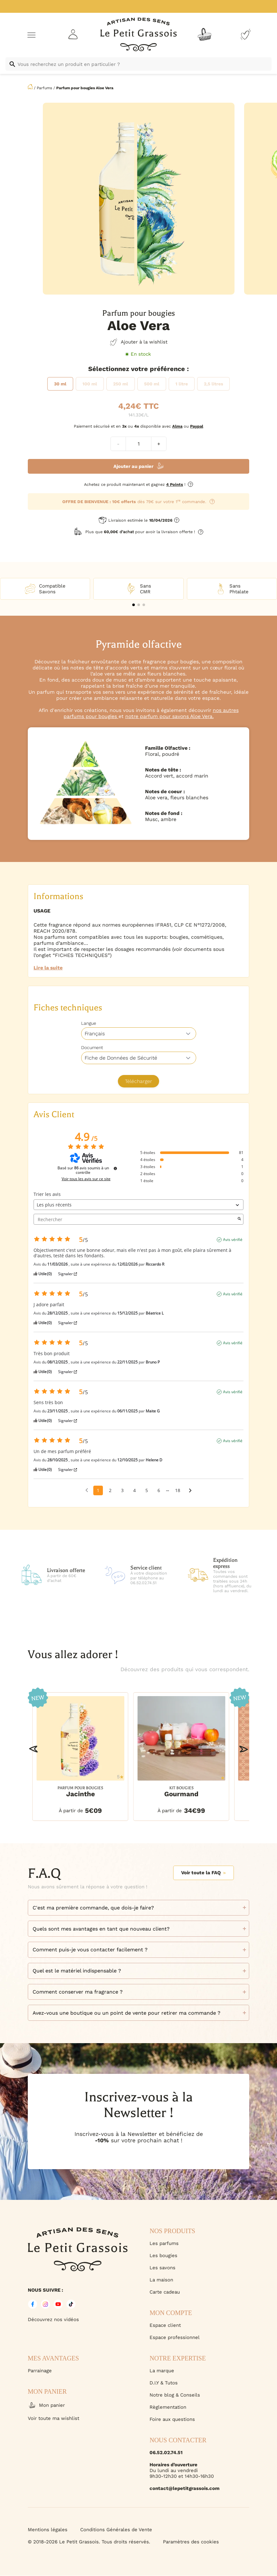 The width and height of the screenshot is (277, 2576). I want to click on [Informations sur le contrôle des avis et les CGU], so click(115, 1168).